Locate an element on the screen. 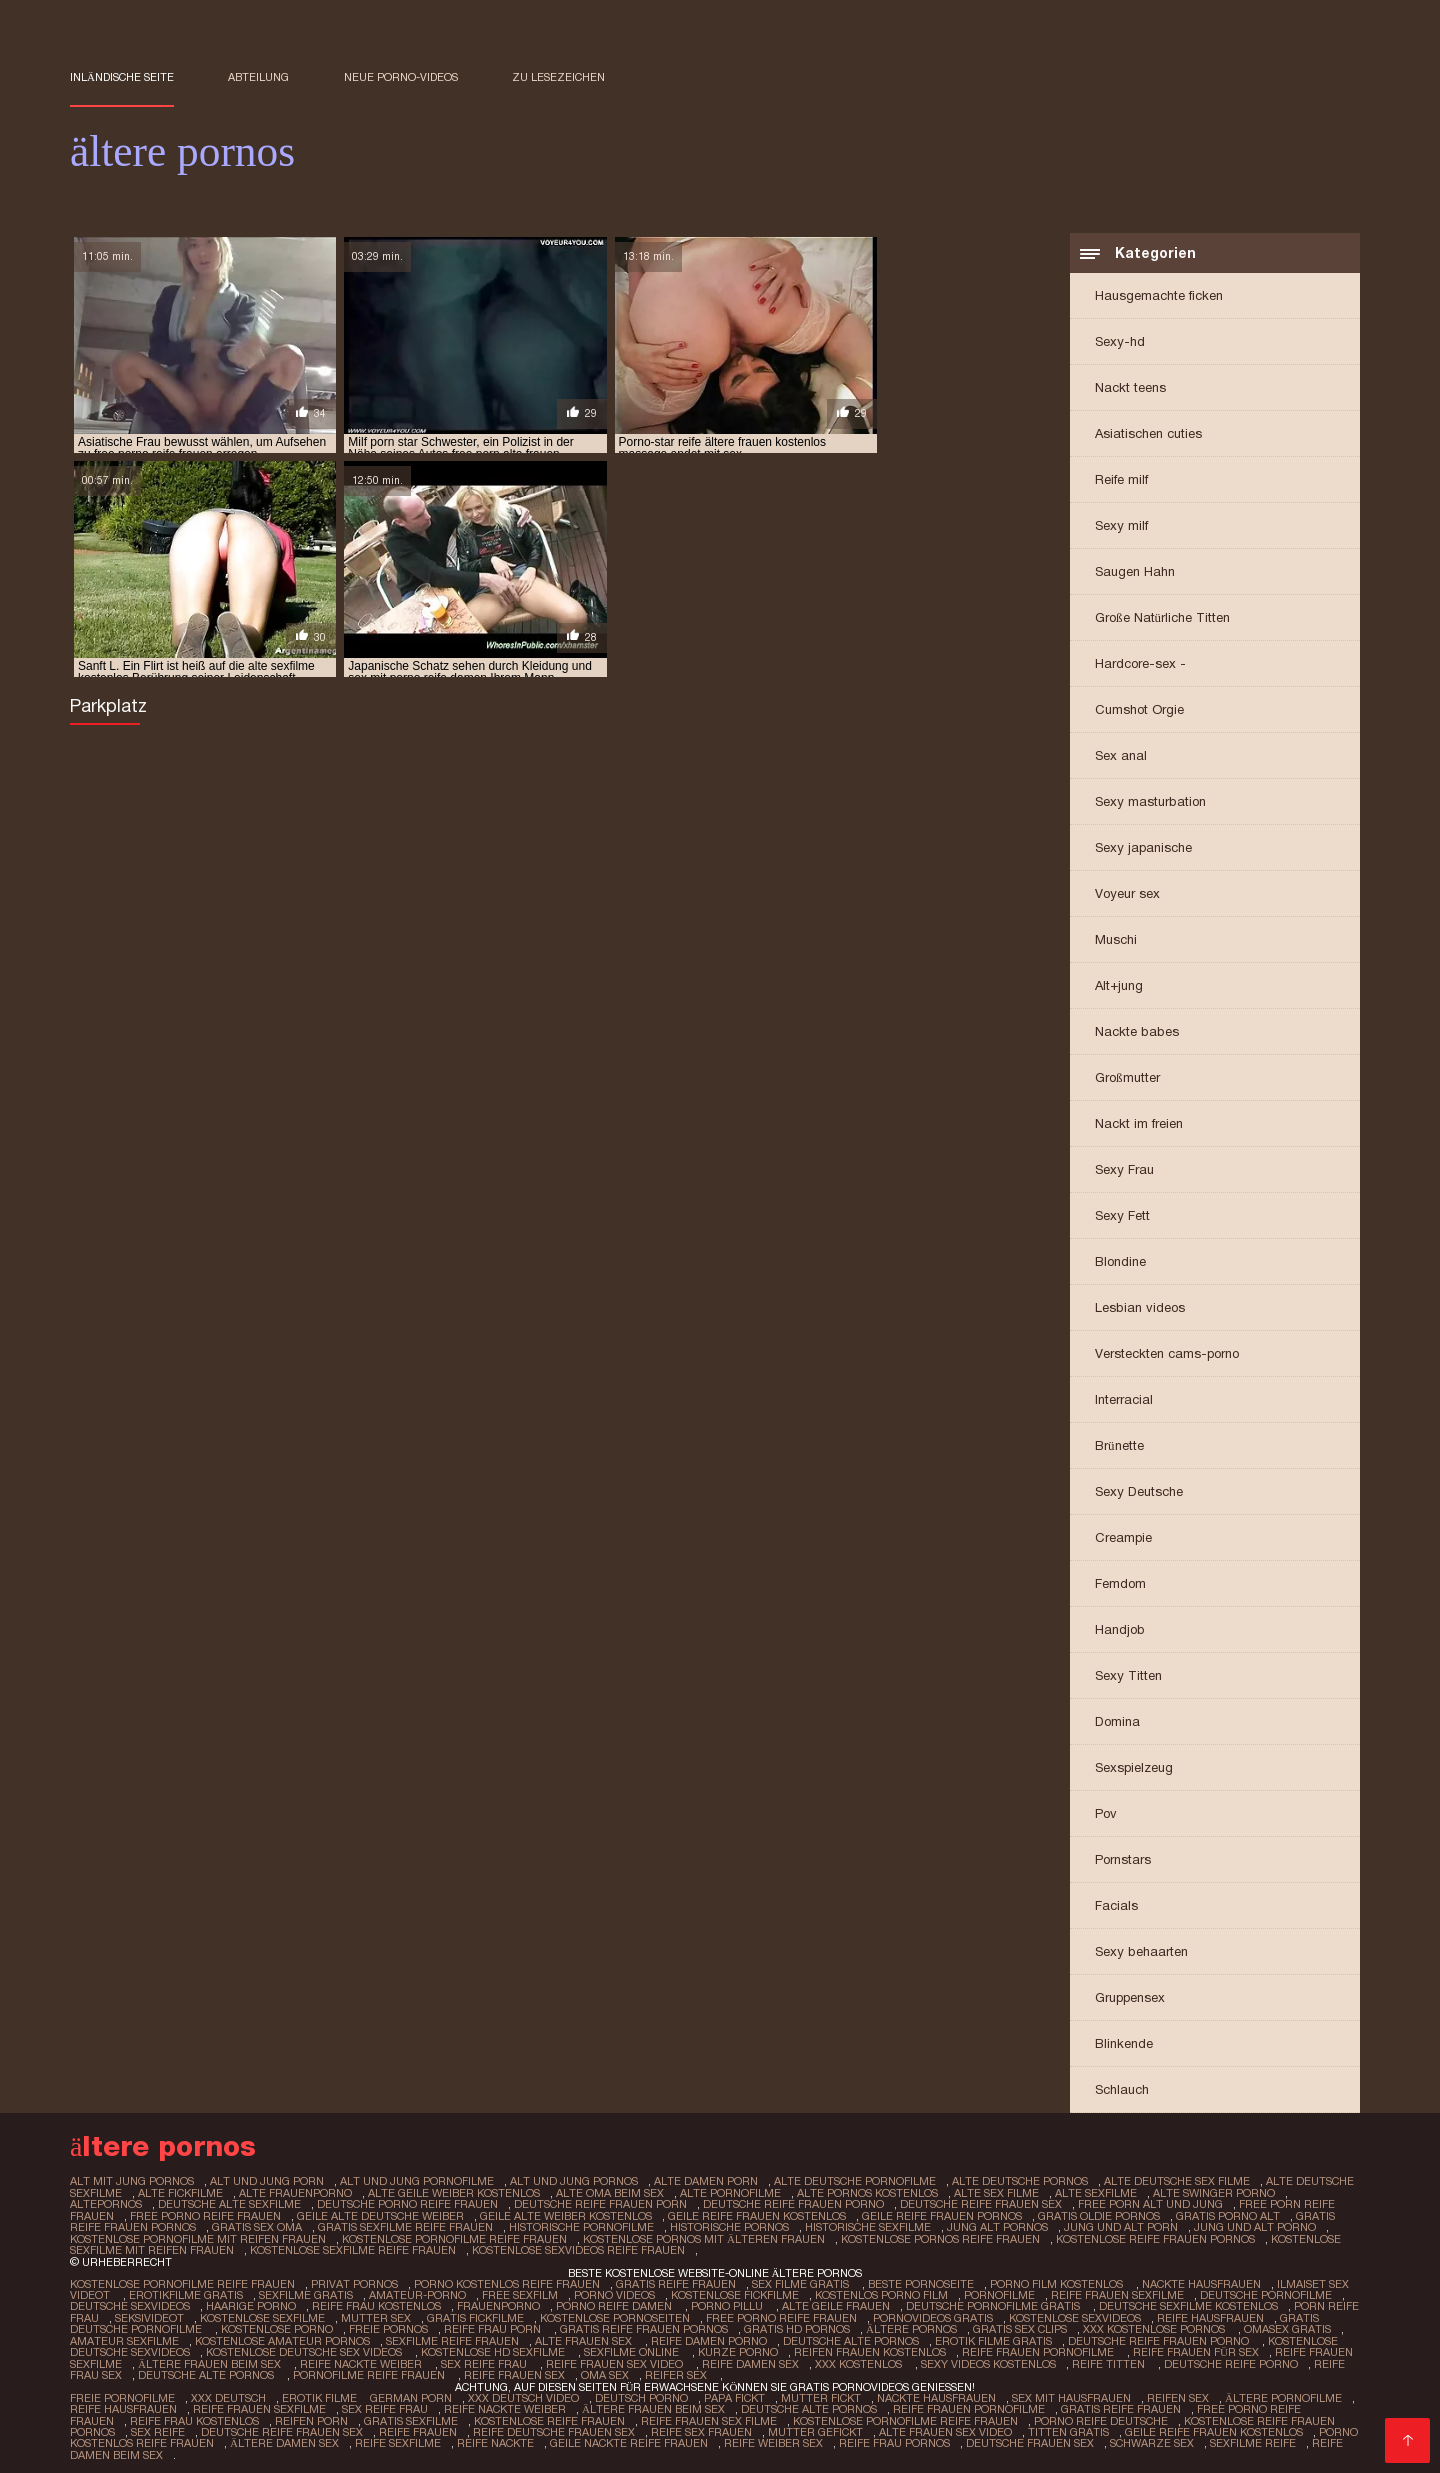  Sexy-hd is located at coordinates (1120, 343).